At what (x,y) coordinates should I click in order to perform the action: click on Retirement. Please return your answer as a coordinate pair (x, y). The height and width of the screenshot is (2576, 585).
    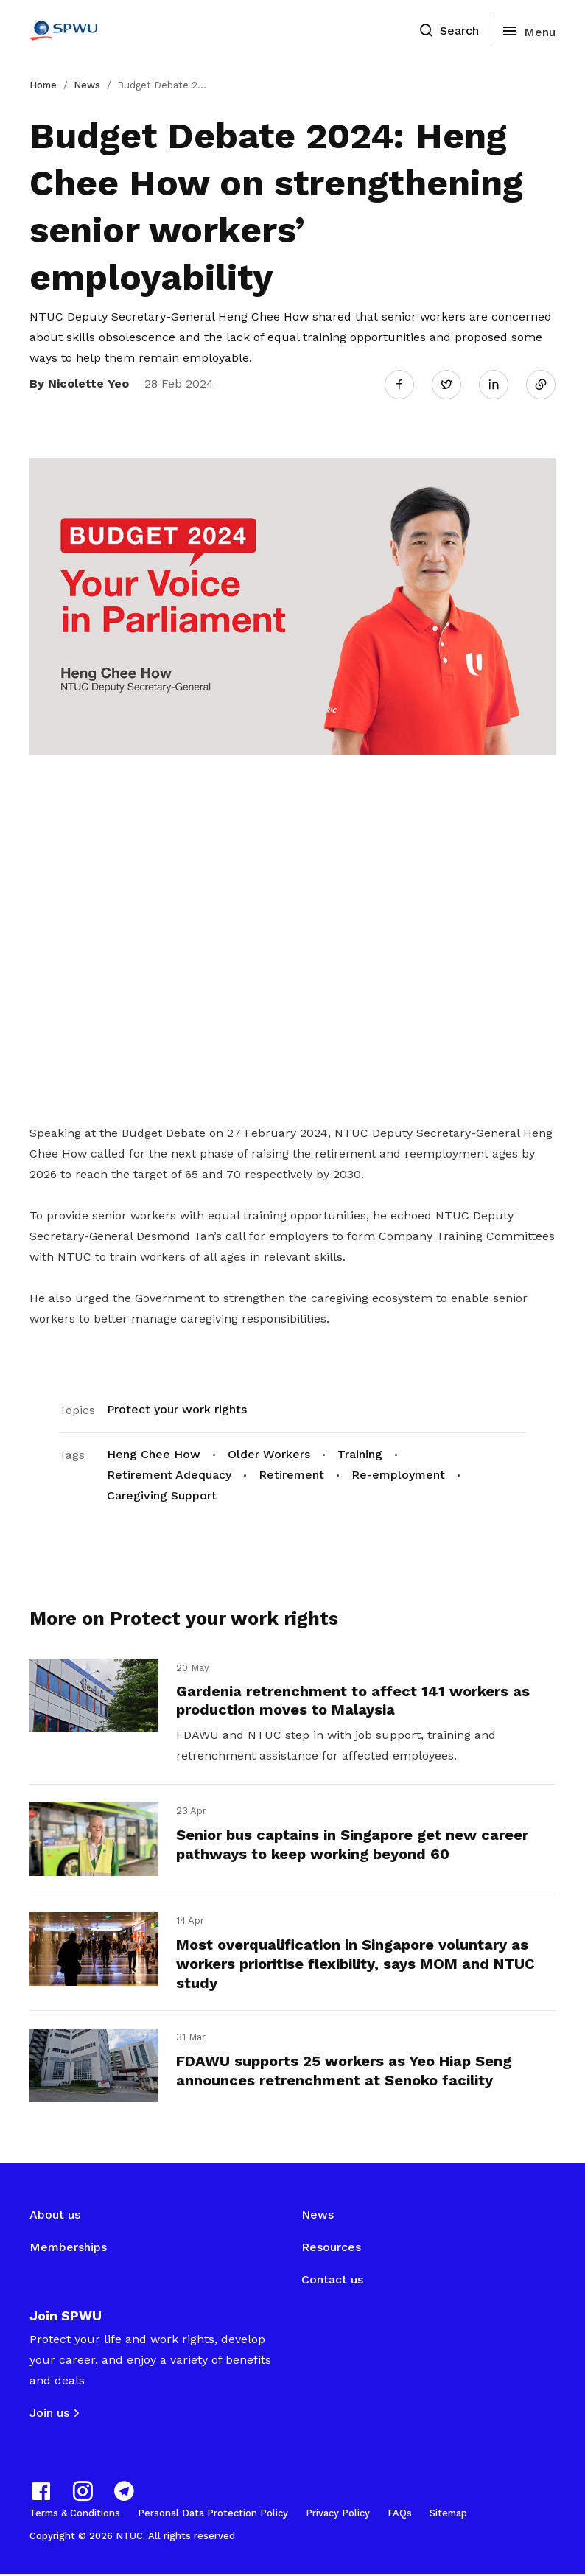
    Looking at the image, I should click on (291, 1473).